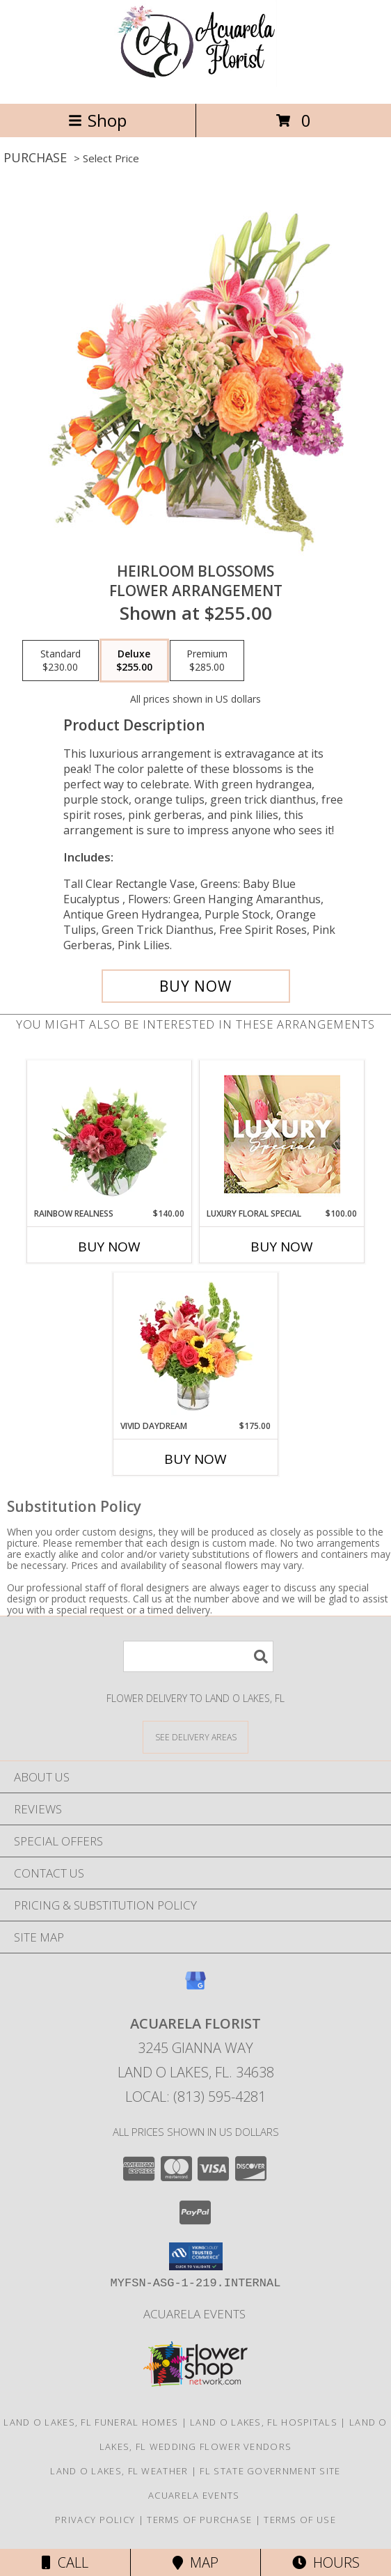  Describe the element at coordinates (134, 661) in the screenshot. I see `[Select pricing $255.00 for deluxe Flower Arrangement]` at that location.